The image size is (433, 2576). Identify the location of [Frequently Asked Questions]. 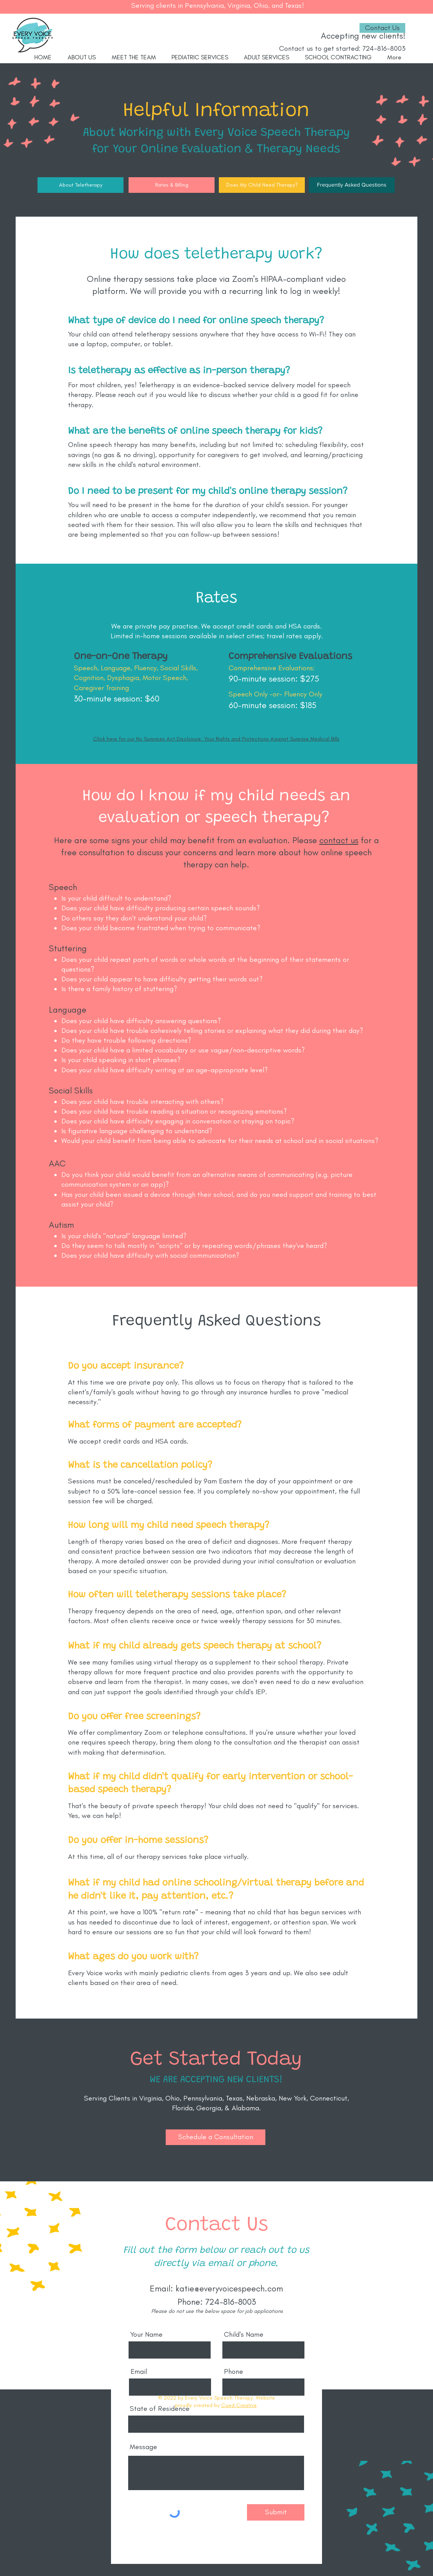
(352, 185).